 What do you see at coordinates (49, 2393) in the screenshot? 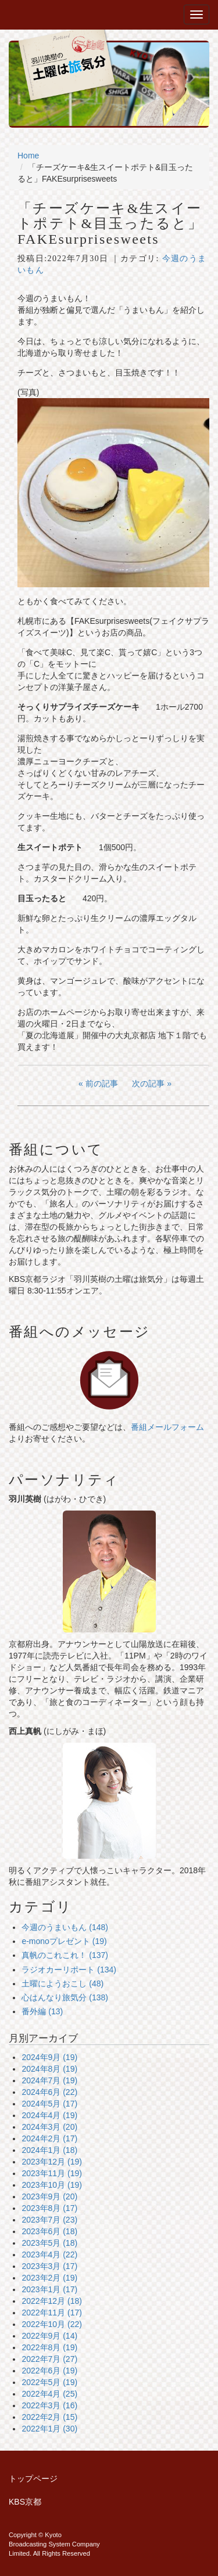
I see `2022年4月 (25)` at bounding box center [49, 2393].